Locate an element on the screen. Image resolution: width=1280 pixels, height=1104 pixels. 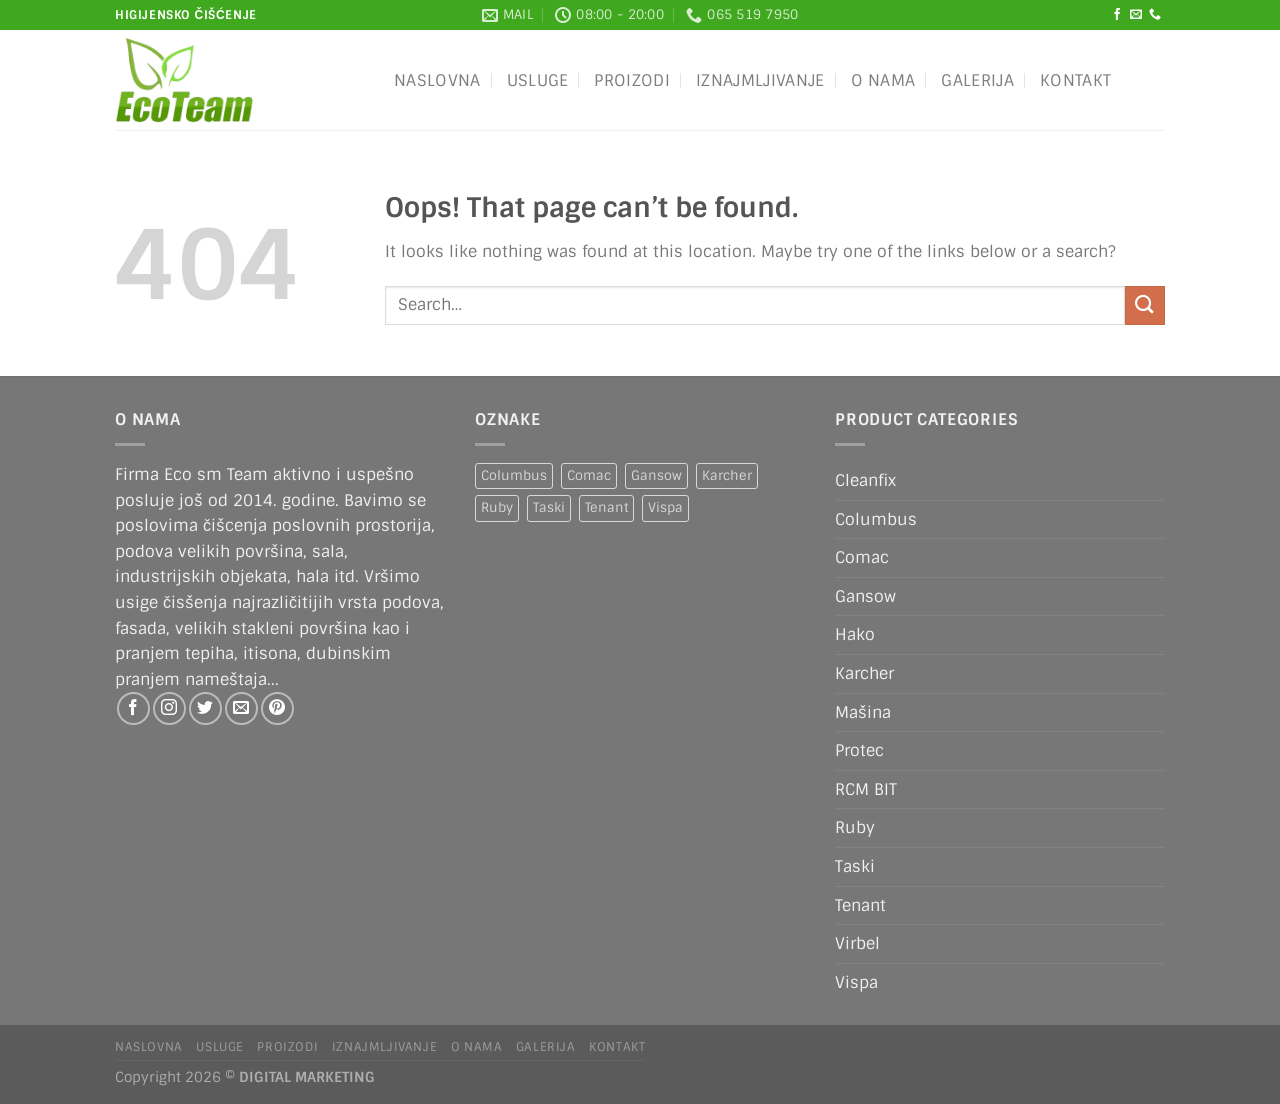
Vispa is located at coordinates (856, 982).